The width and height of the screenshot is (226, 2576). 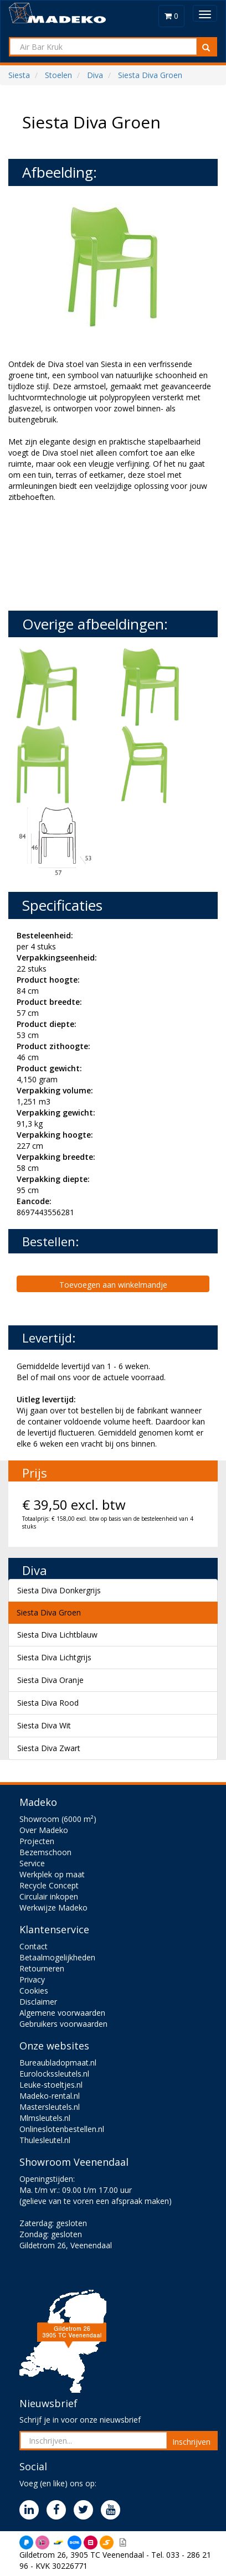 What do you see at coordinates (51, 2084) in the screenshot?
I see `Leuke-stoeltjes.nl` at bounding box center [51, 2084].